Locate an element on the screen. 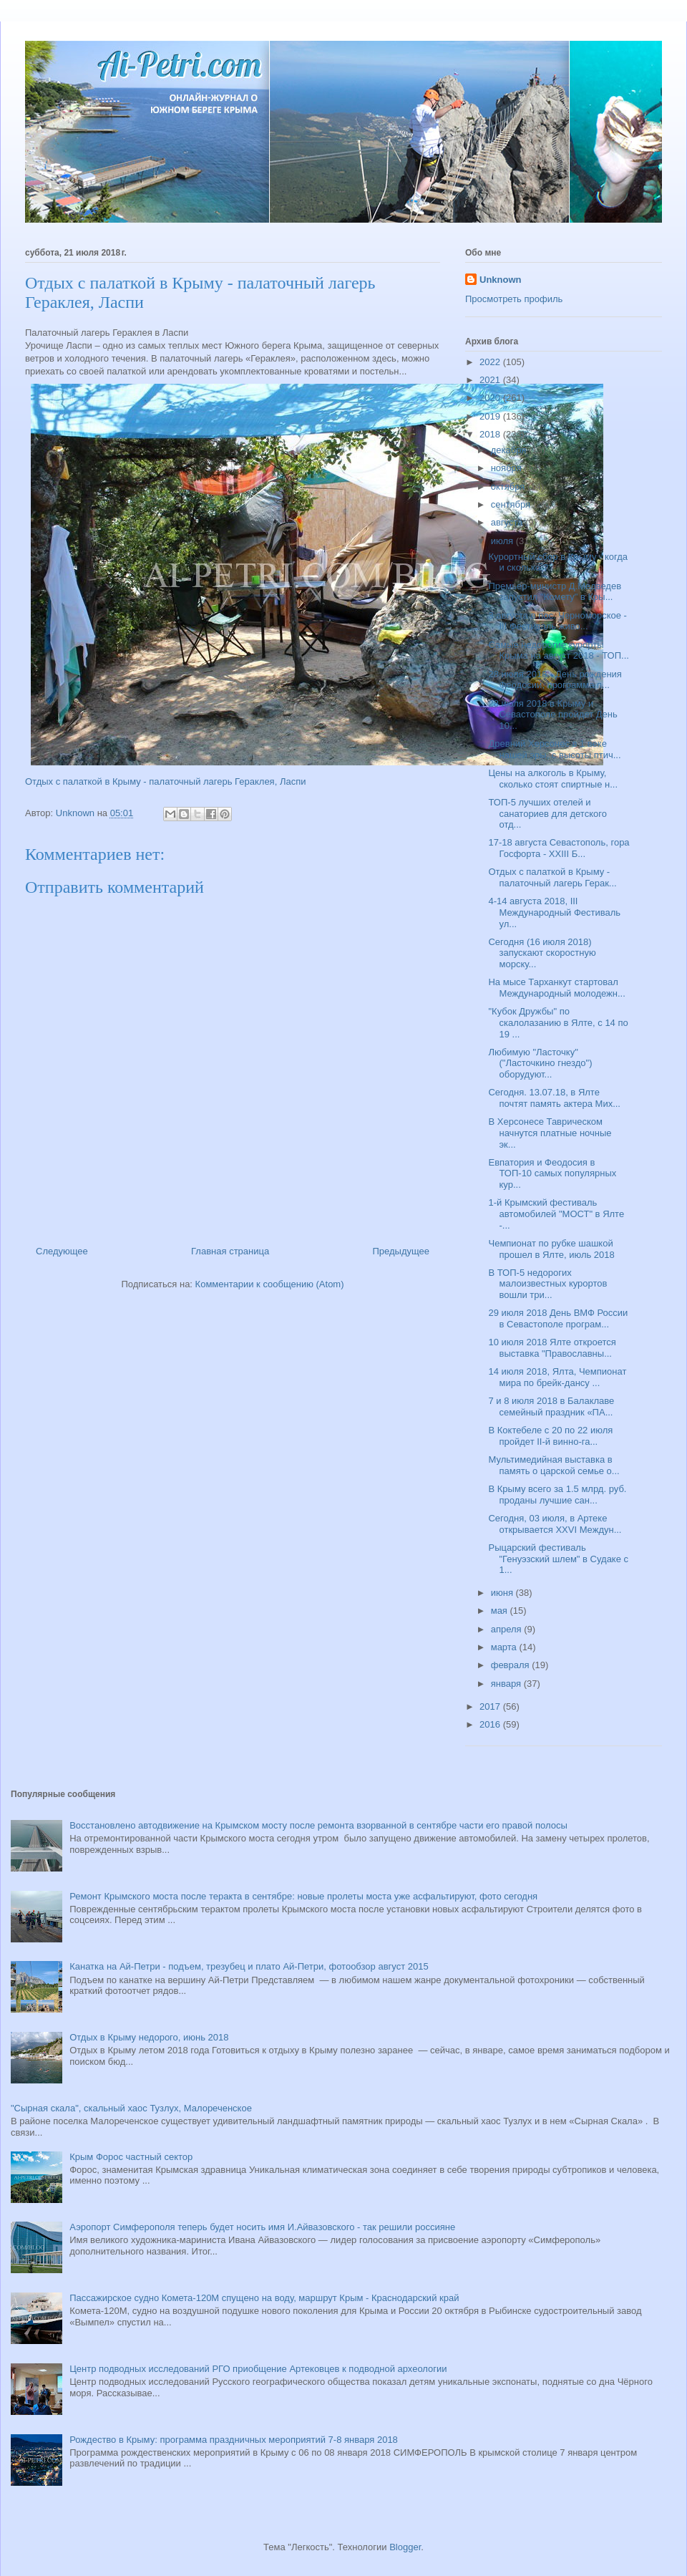 The height and width of the screenshot is (2576, 687). Самые недорогие курорты Крыма на август 2018 - ТОП... is located at coordinates (558, 650).